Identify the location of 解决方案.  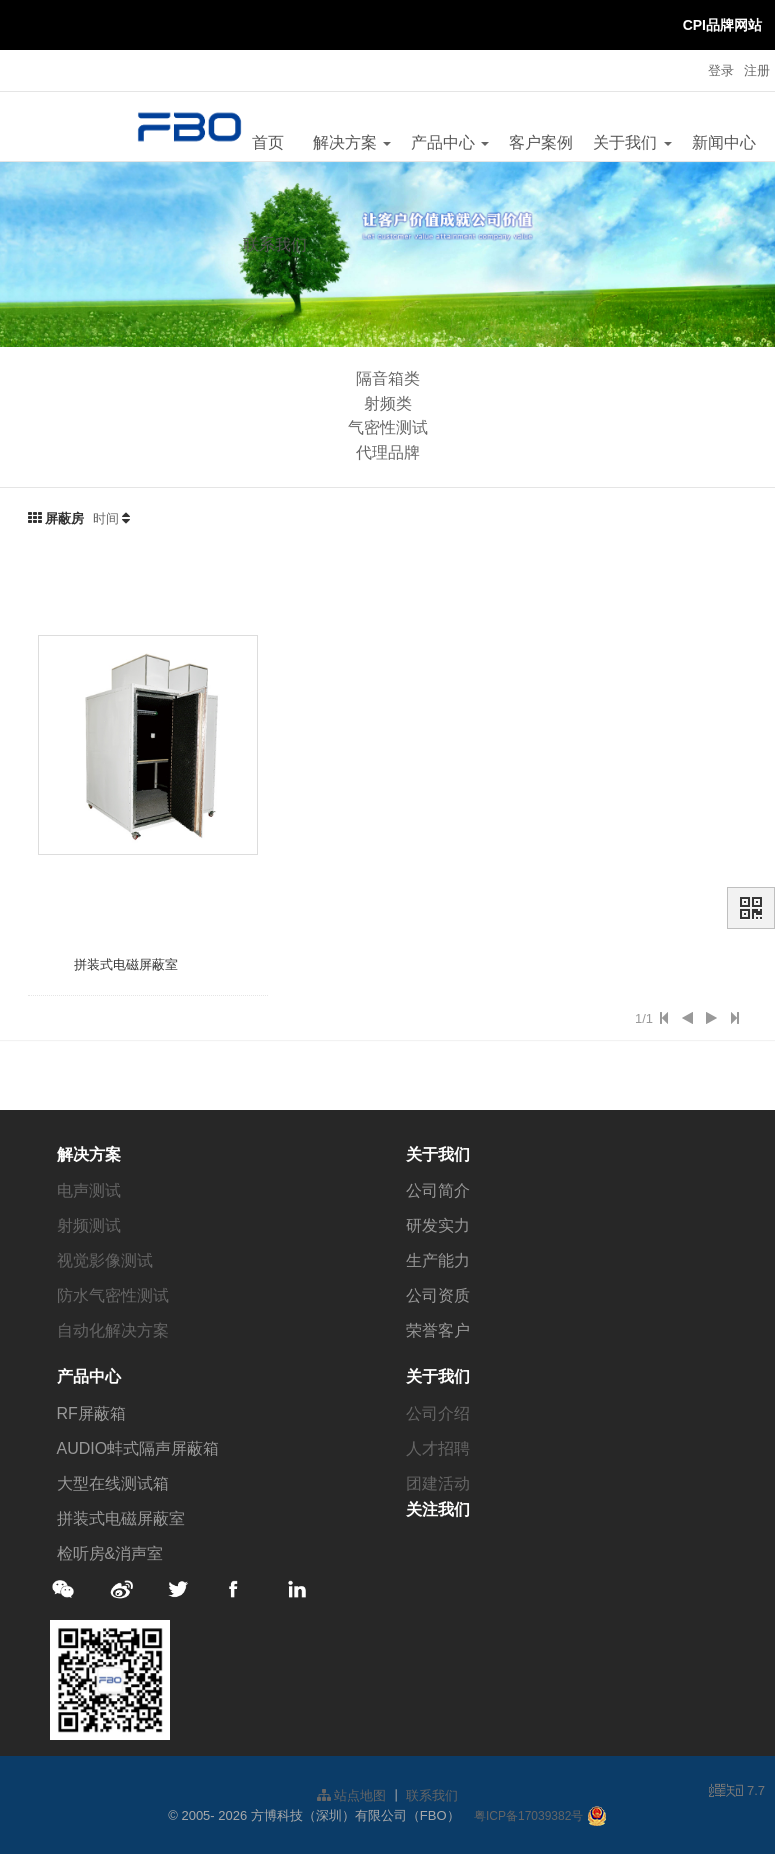
(352, 142).